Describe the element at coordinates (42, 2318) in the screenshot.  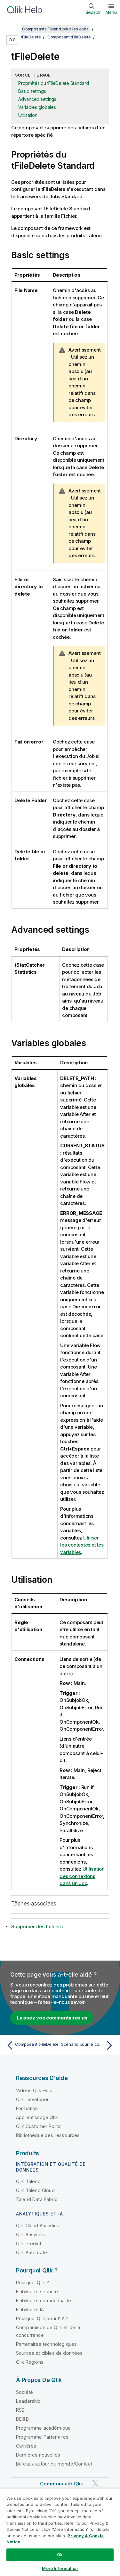
I see `Pourquoi Qlik pour l'IA ?` at that location.